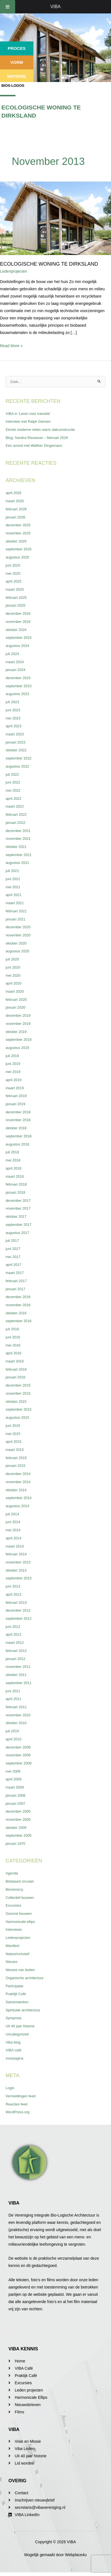 This screenshot has width=111, height=2576. I want to click on april 2017, so click(13, 1265).